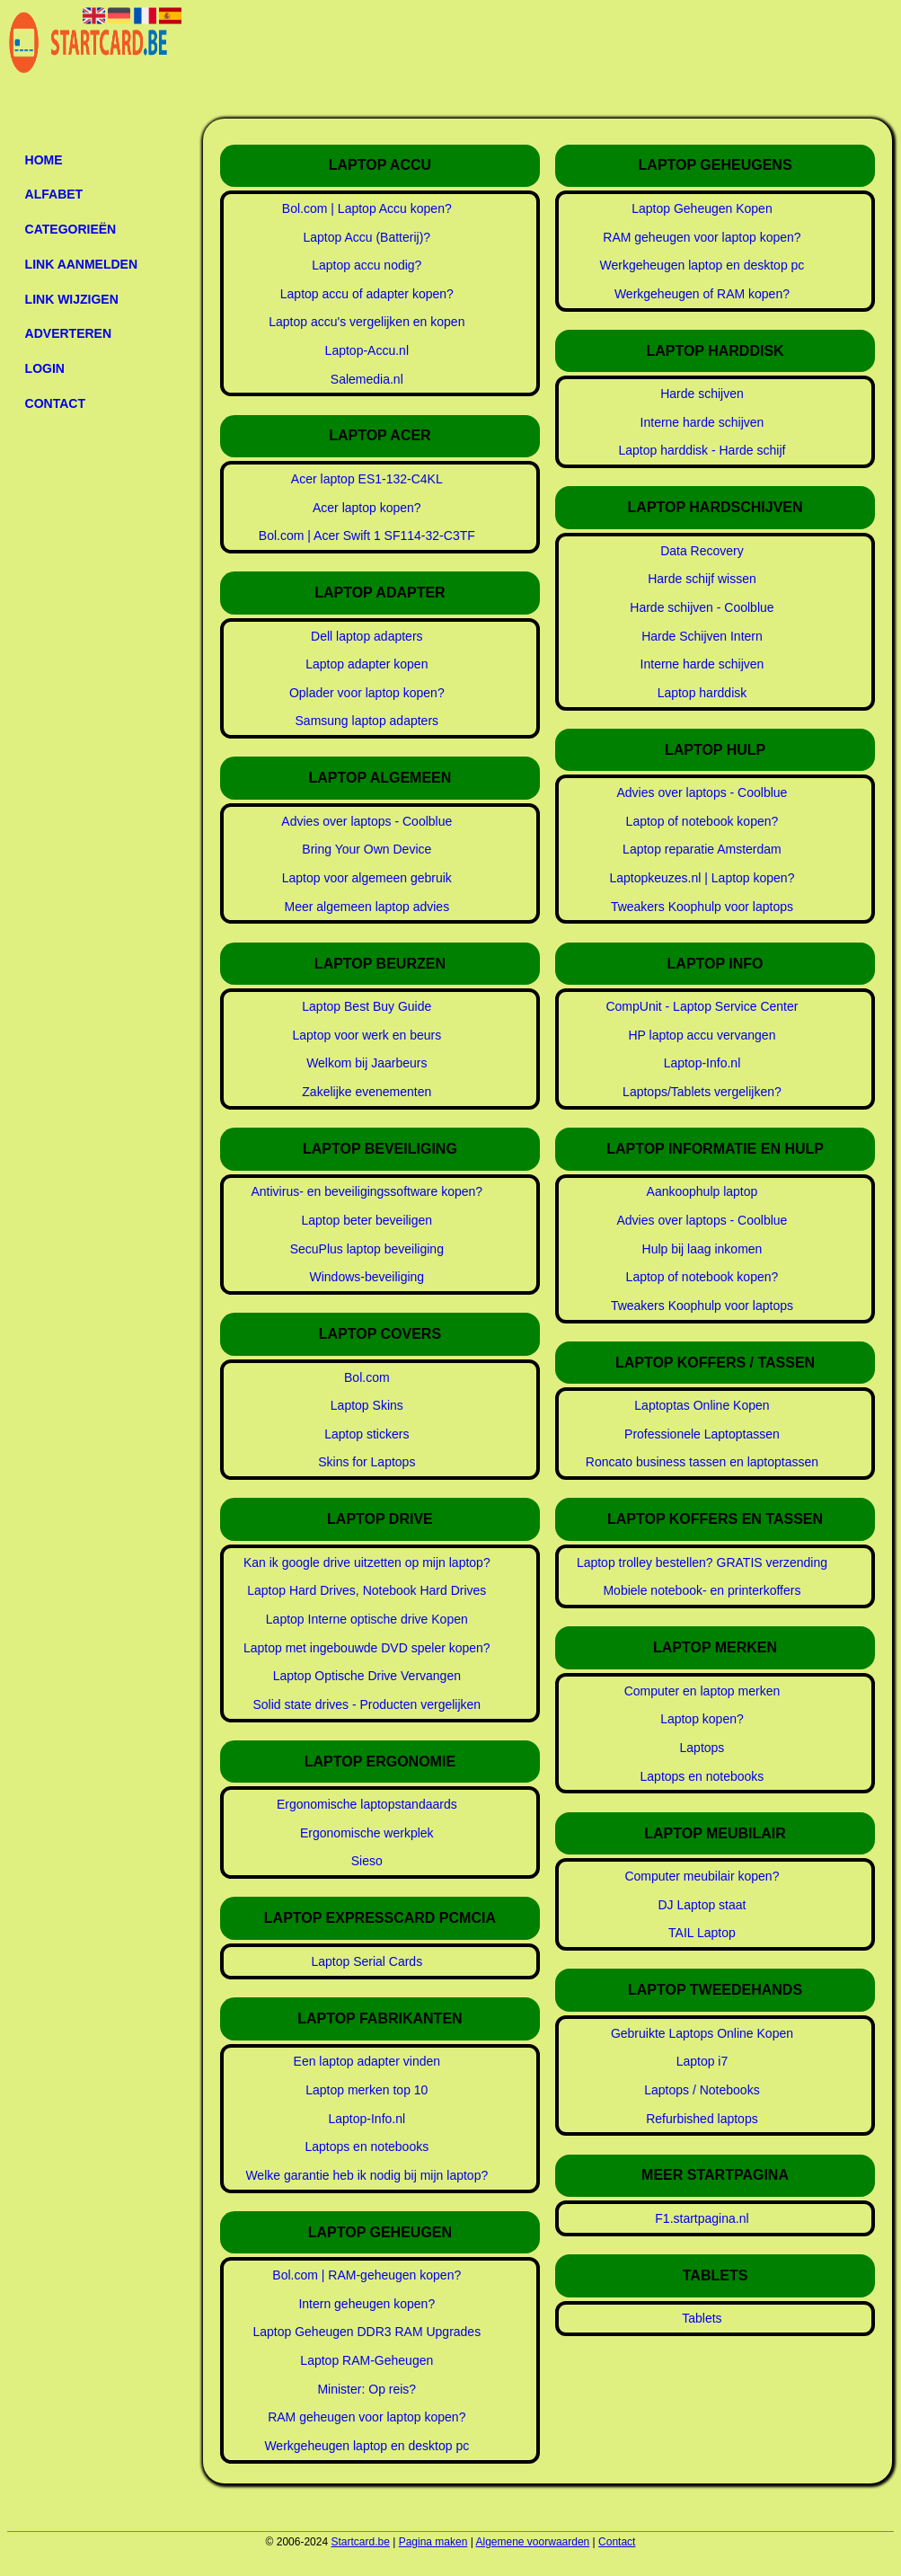  I want to click on Computer meubilair kopen?, so click(701, 1876).